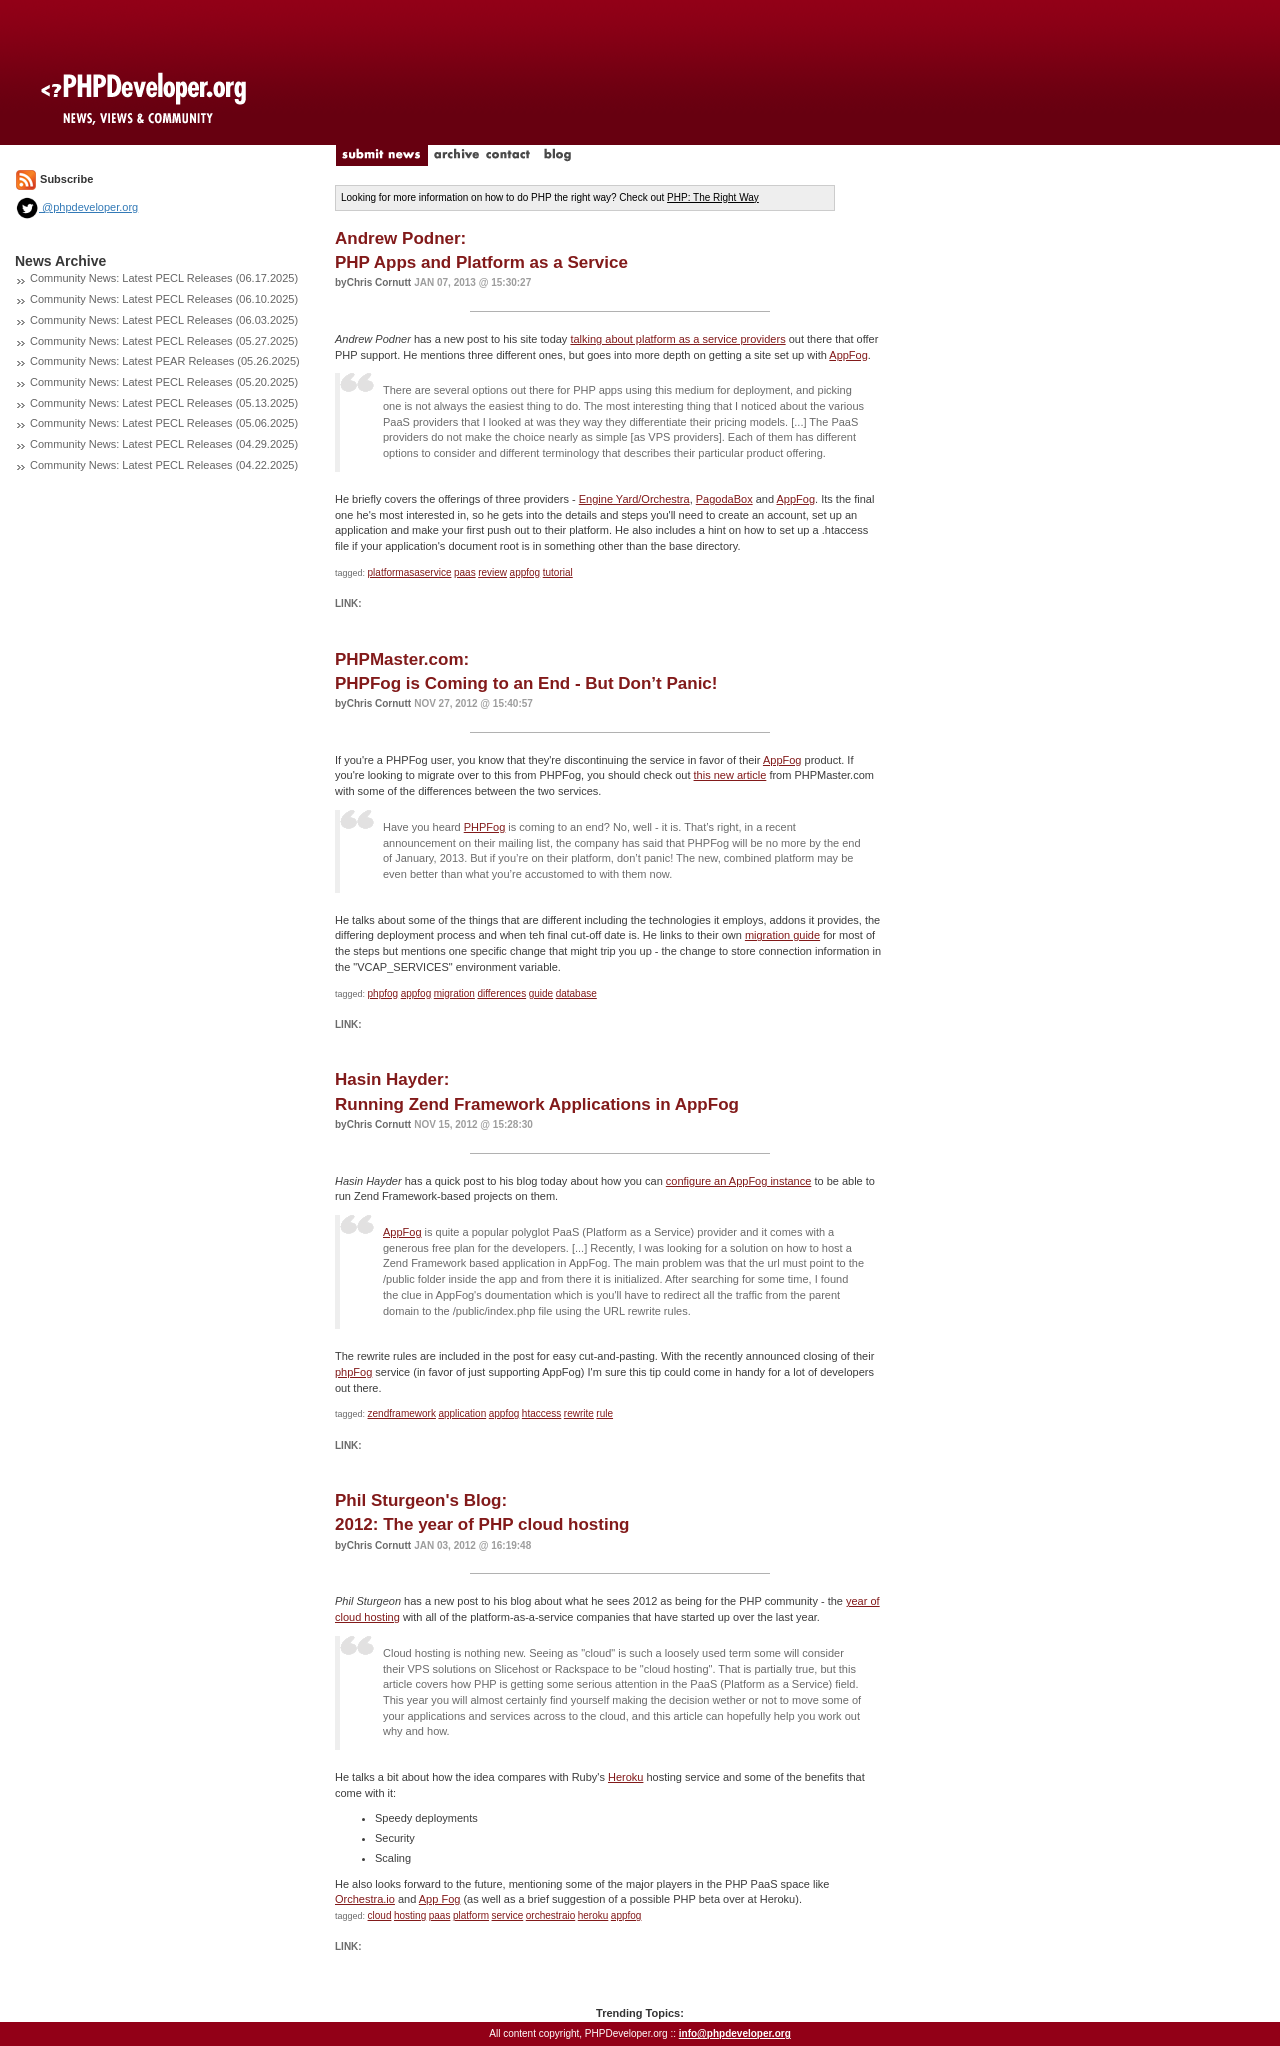 This screenshot has width=1280, height=2046. What do you see at coordinates (541, 993) in the screenshot?
I see `guide` at bounding box center [541, 993].